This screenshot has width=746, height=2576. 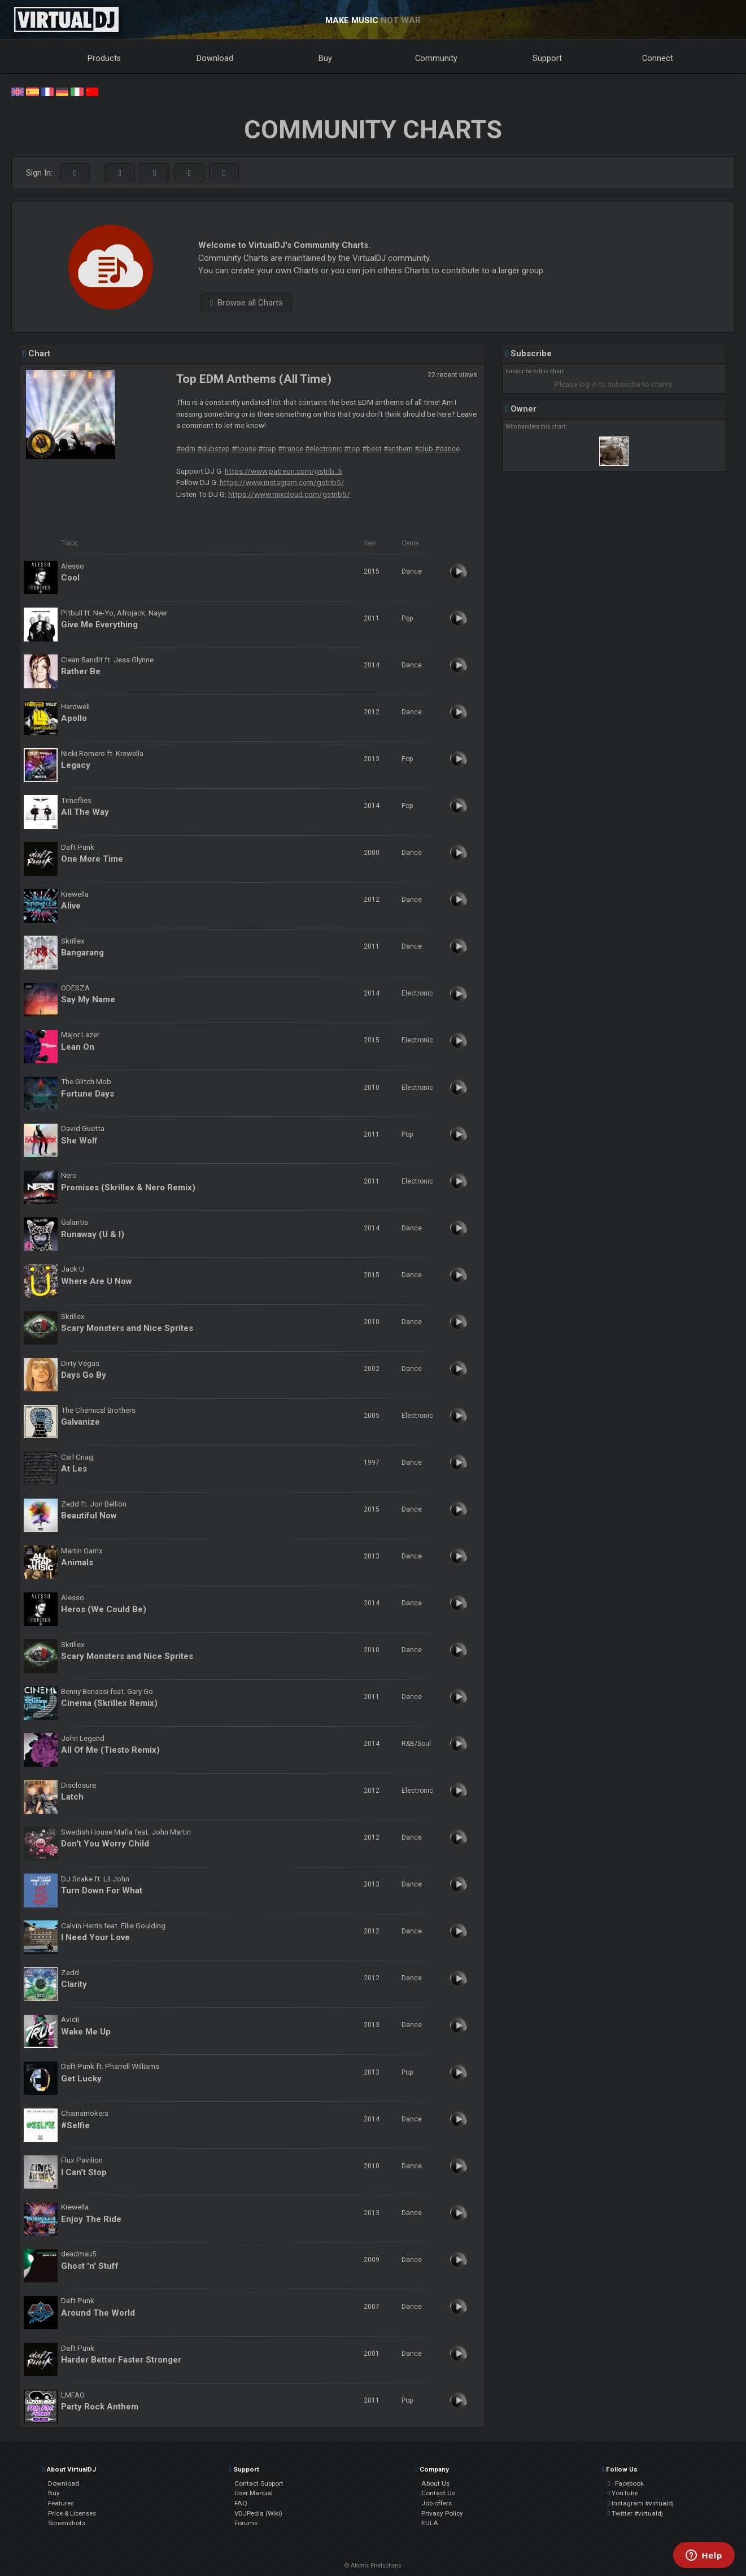 What do you see at coordinates (283, 470) in the screenshot?
I see `https://www.patreon.com/gstrib_5` at bounding box center [283, 470].